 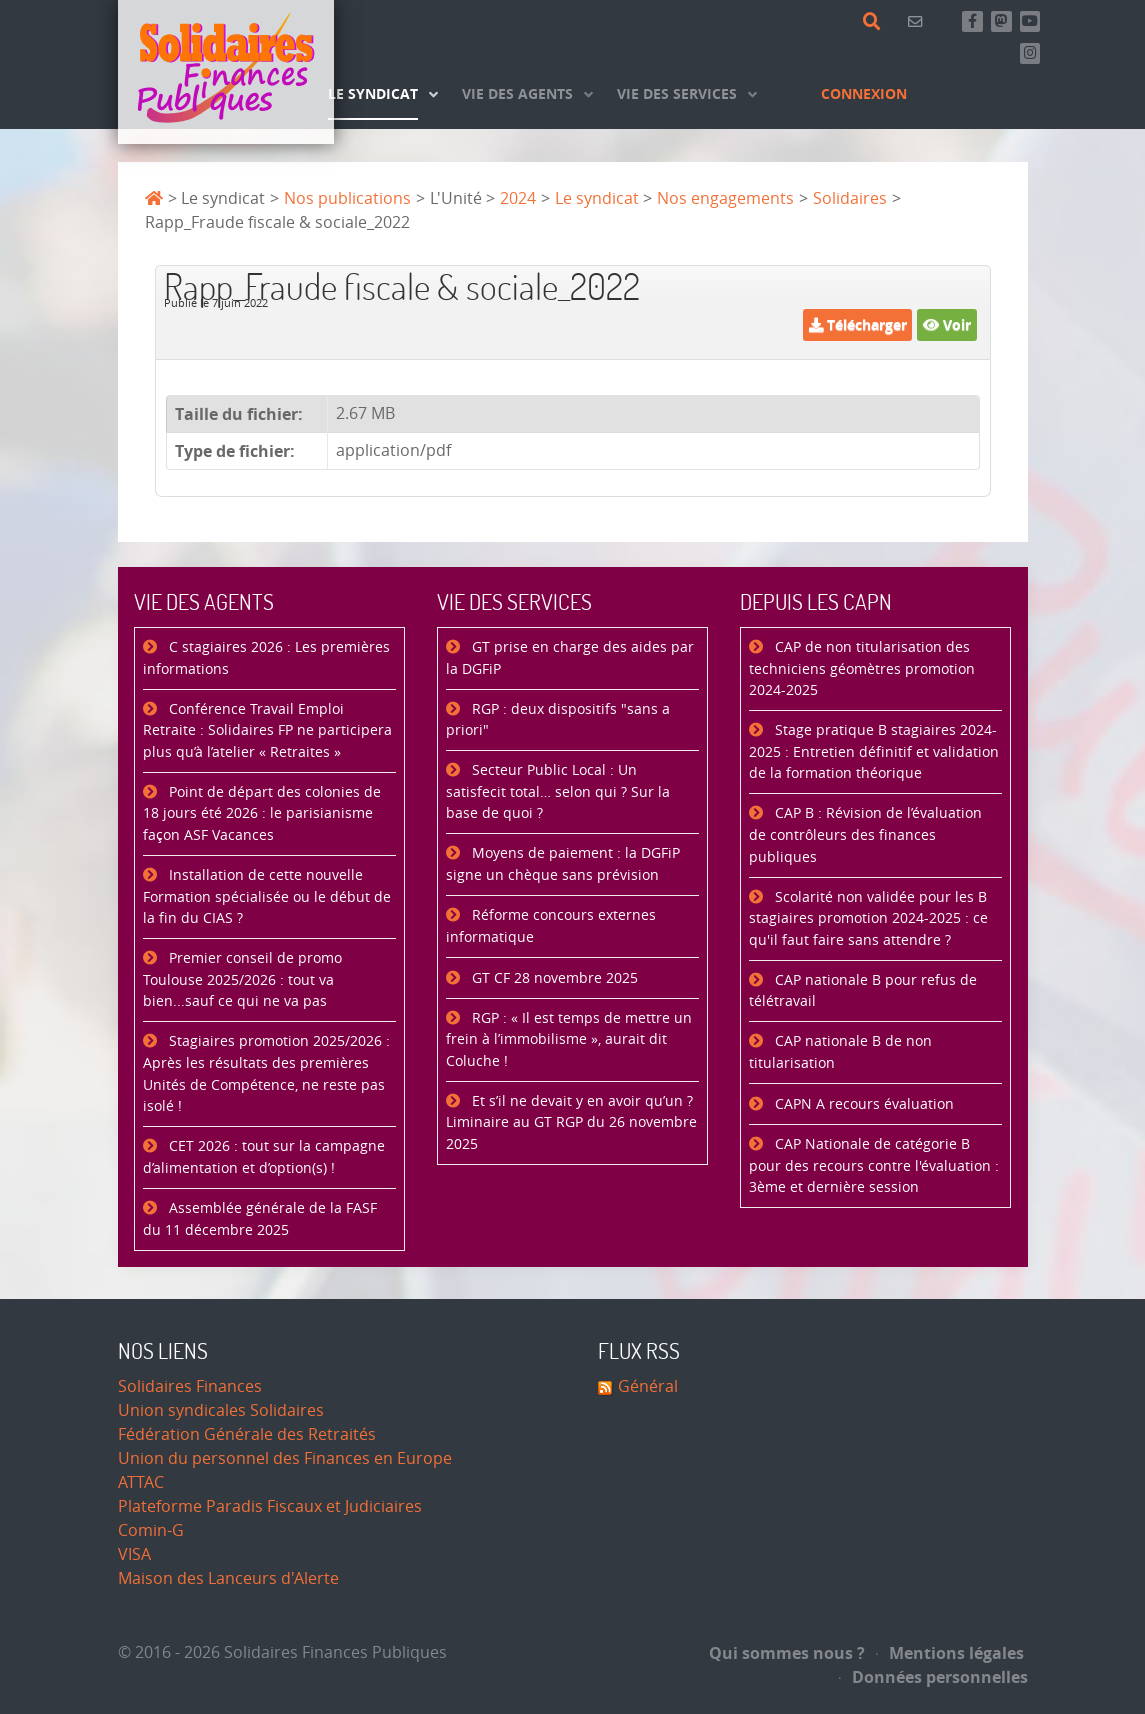 I want to click on [Retrouvez-nous sur Facebook], so click(x=972, y=21).